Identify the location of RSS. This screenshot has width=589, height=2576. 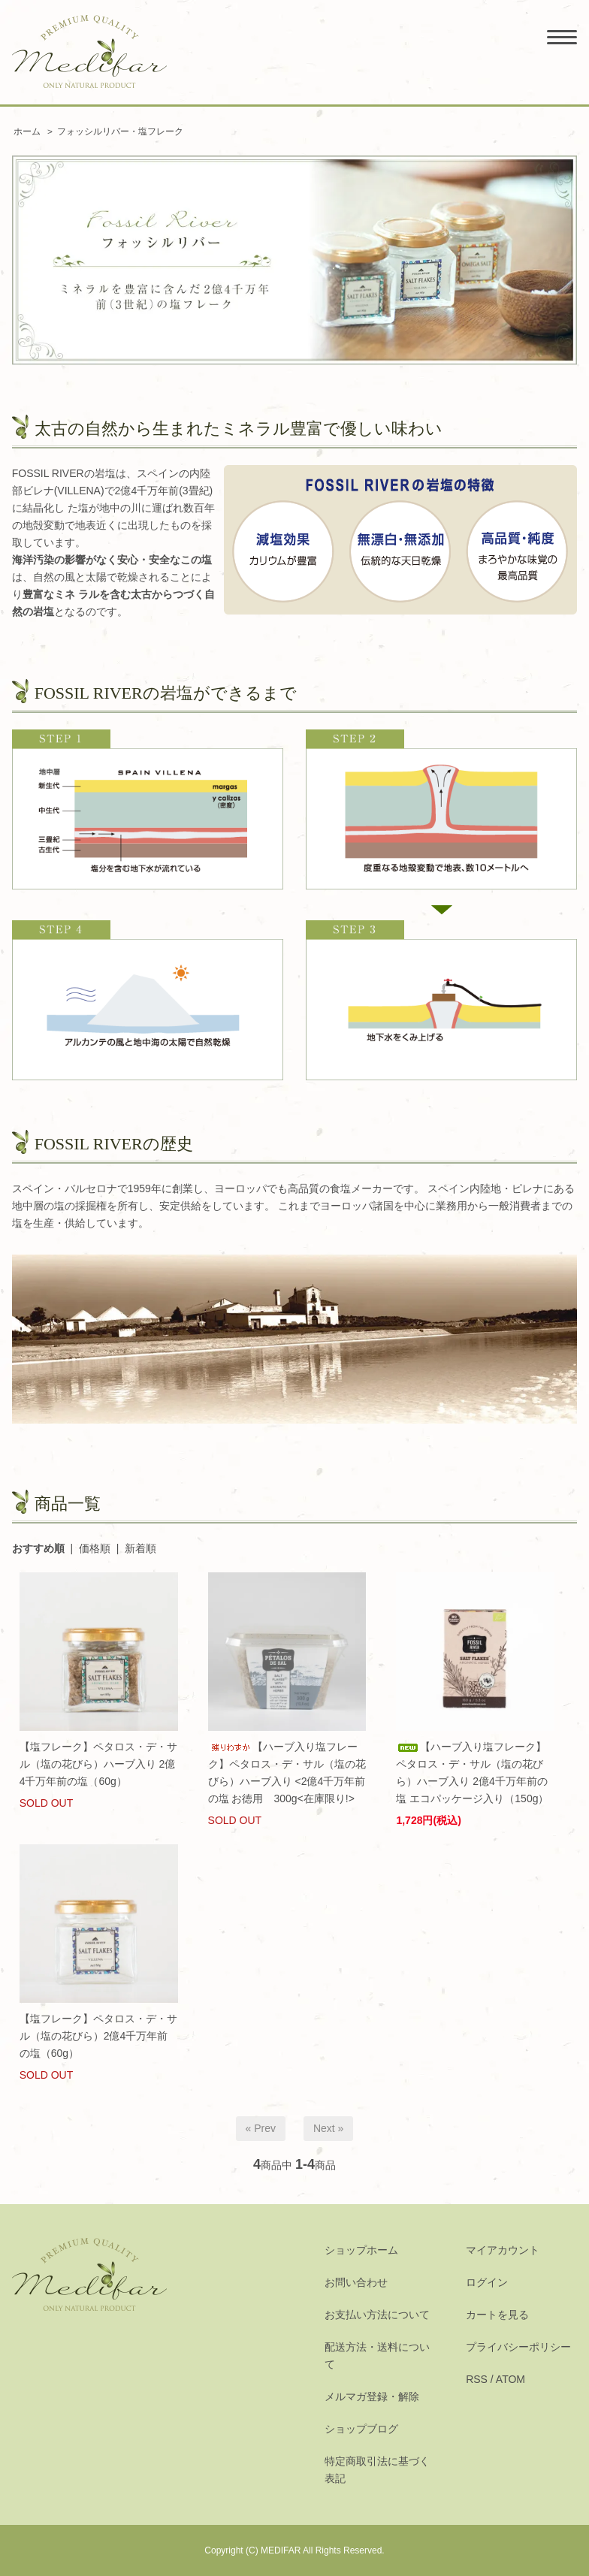
(477, 2379).